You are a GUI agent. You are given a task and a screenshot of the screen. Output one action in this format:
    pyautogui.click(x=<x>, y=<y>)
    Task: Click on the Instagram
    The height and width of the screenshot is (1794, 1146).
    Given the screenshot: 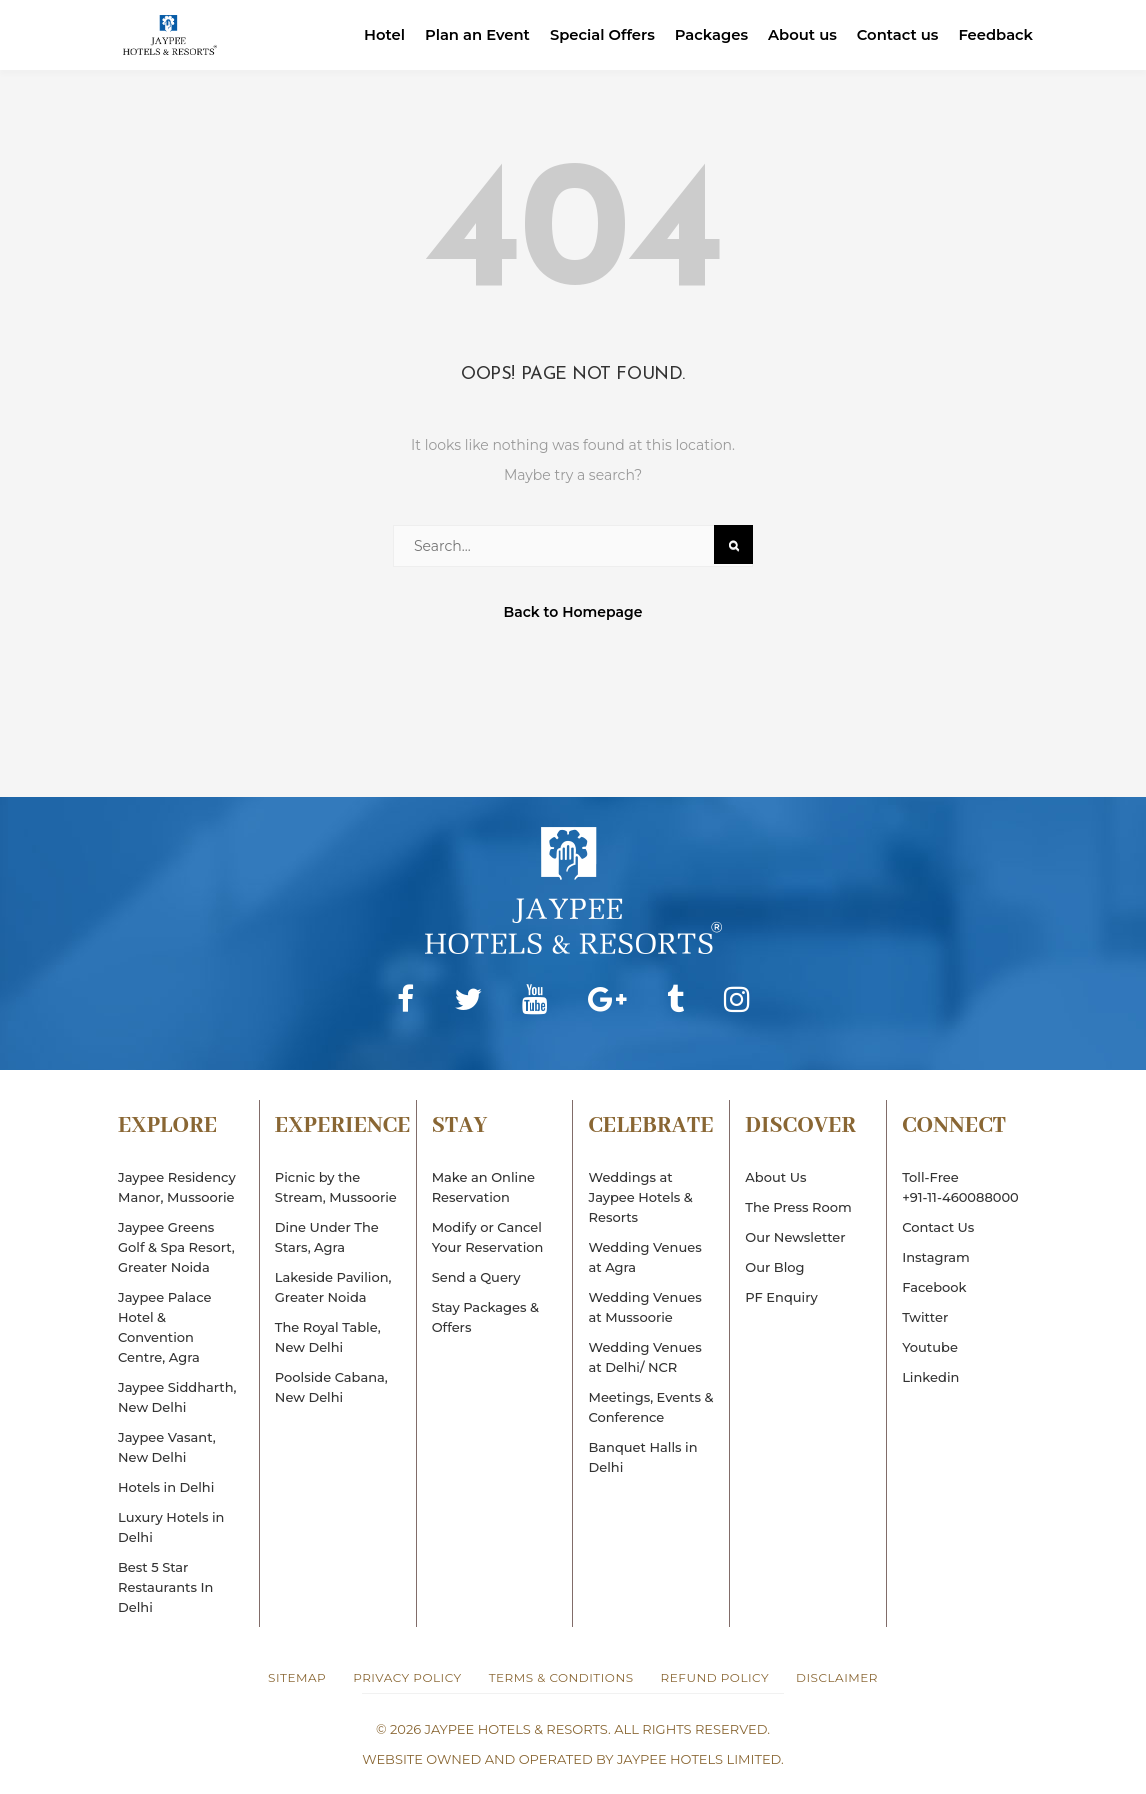 What is the action you would take?
    pyautogui.click(x=936, y=1257)
    